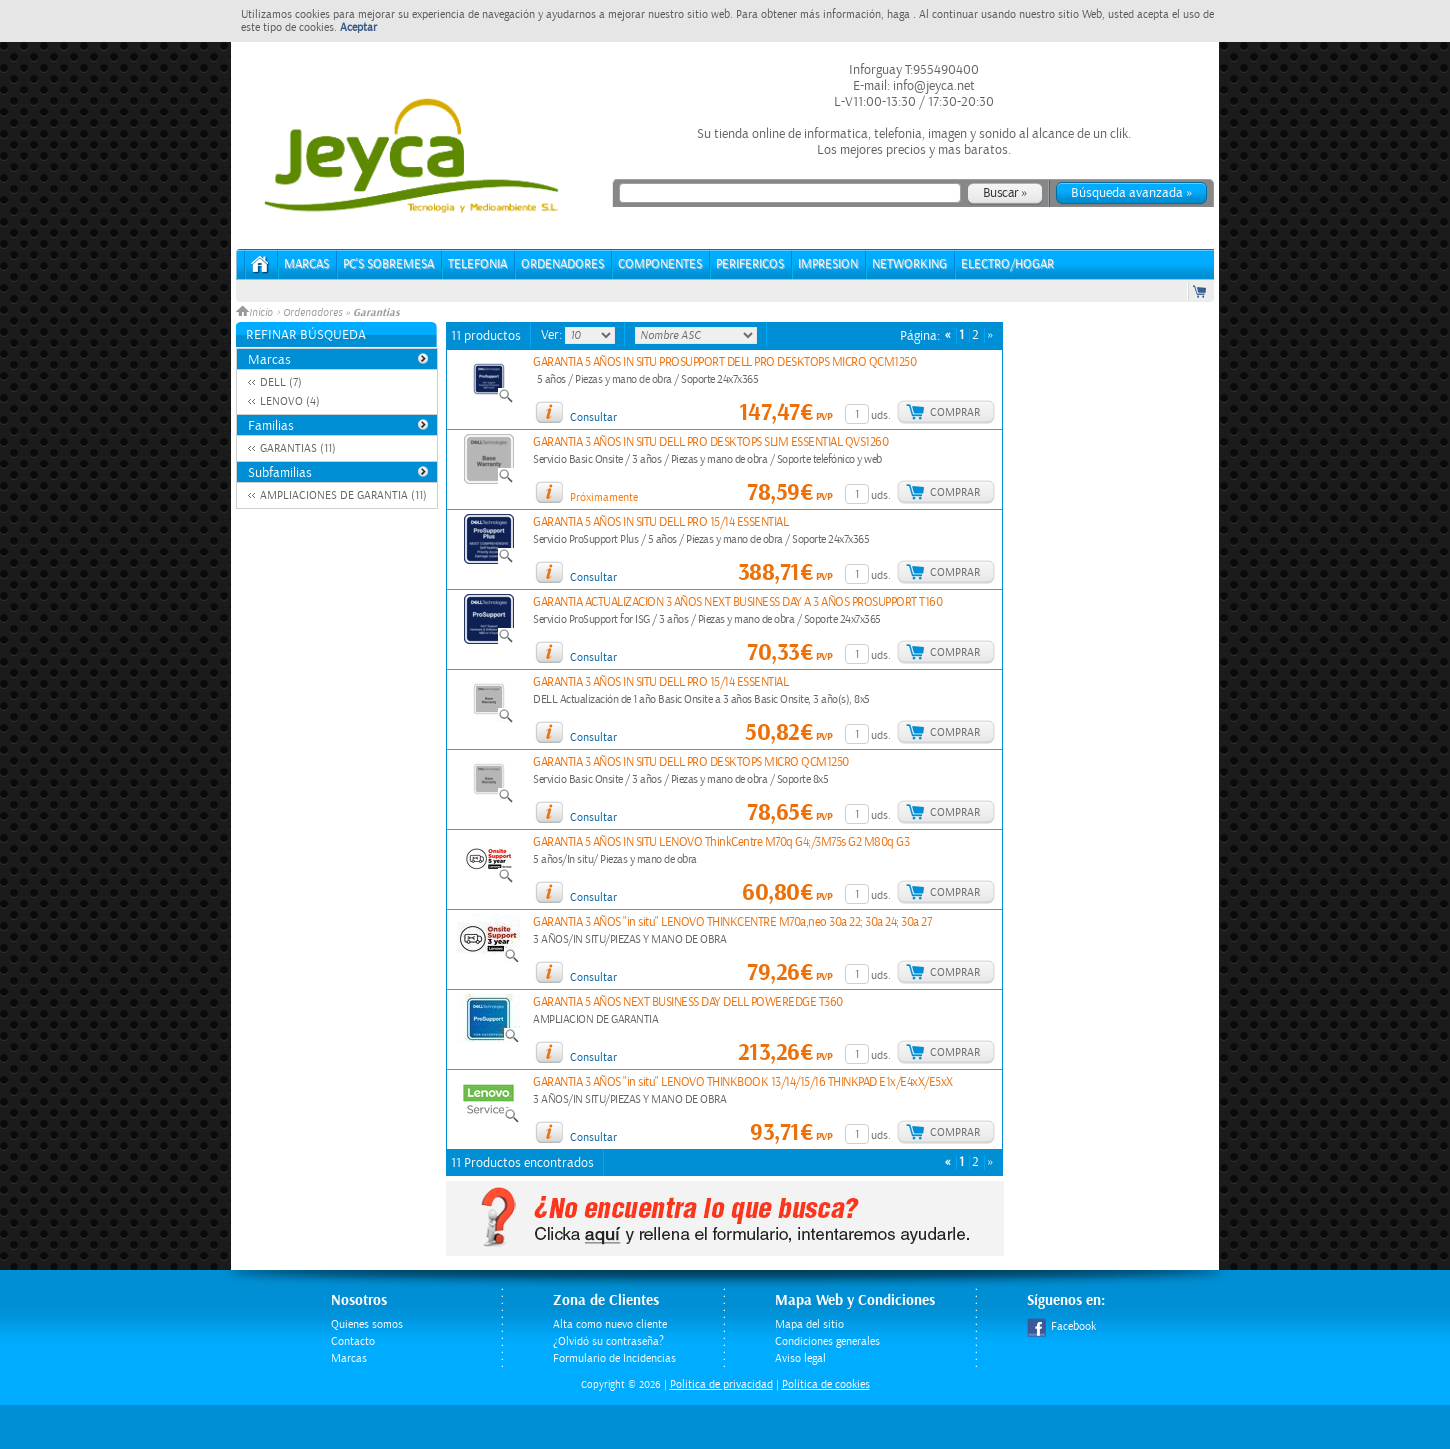  I want to click on GARANTIA 5 AÑOS IN SITU DELL PRO 15/14 ESSENTIAL, so click(660, 522).